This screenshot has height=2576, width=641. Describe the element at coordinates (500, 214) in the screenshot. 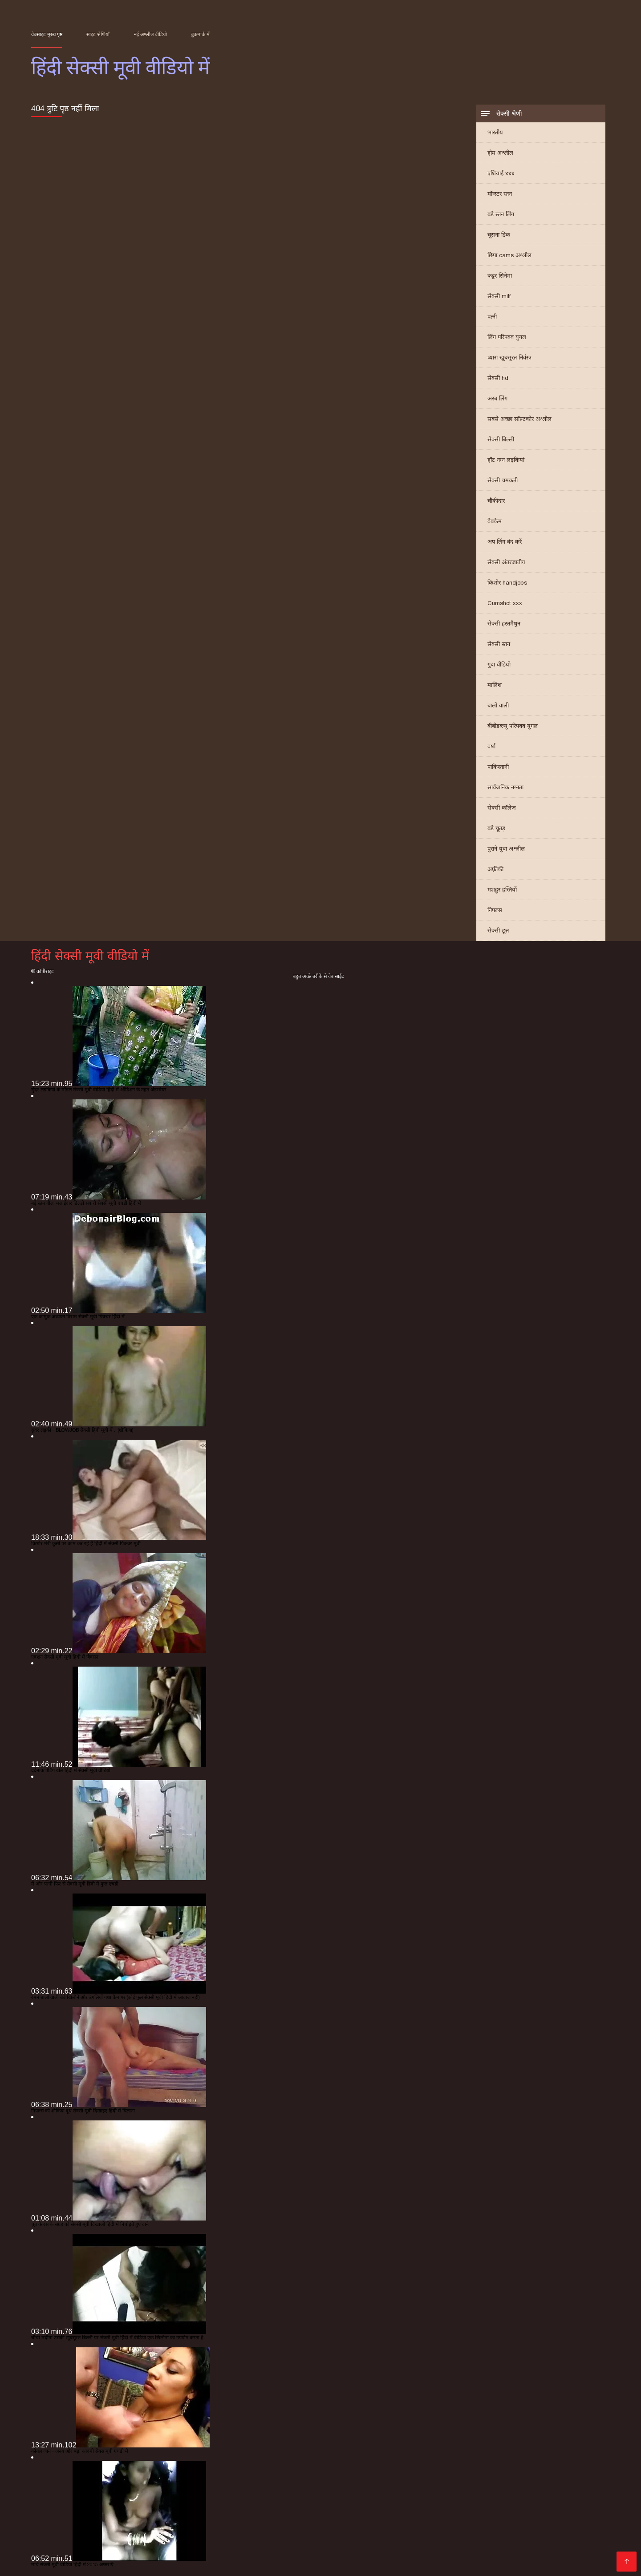

I see `बड़े स्तन लिंग` at that location.